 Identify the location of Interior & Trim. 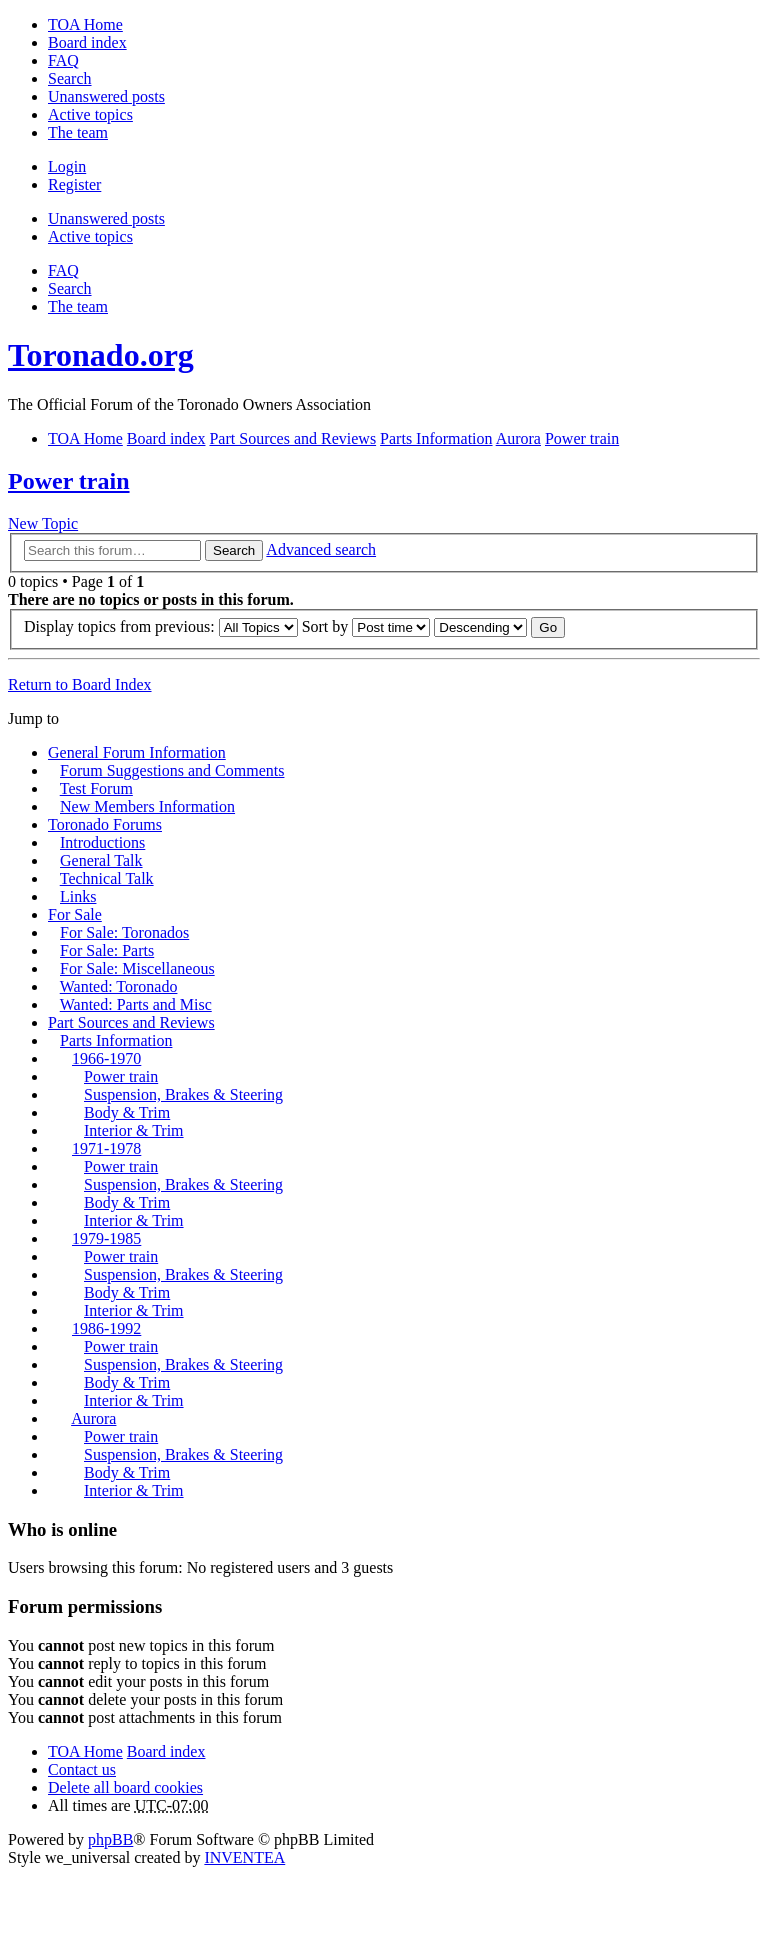
(134, 1130).